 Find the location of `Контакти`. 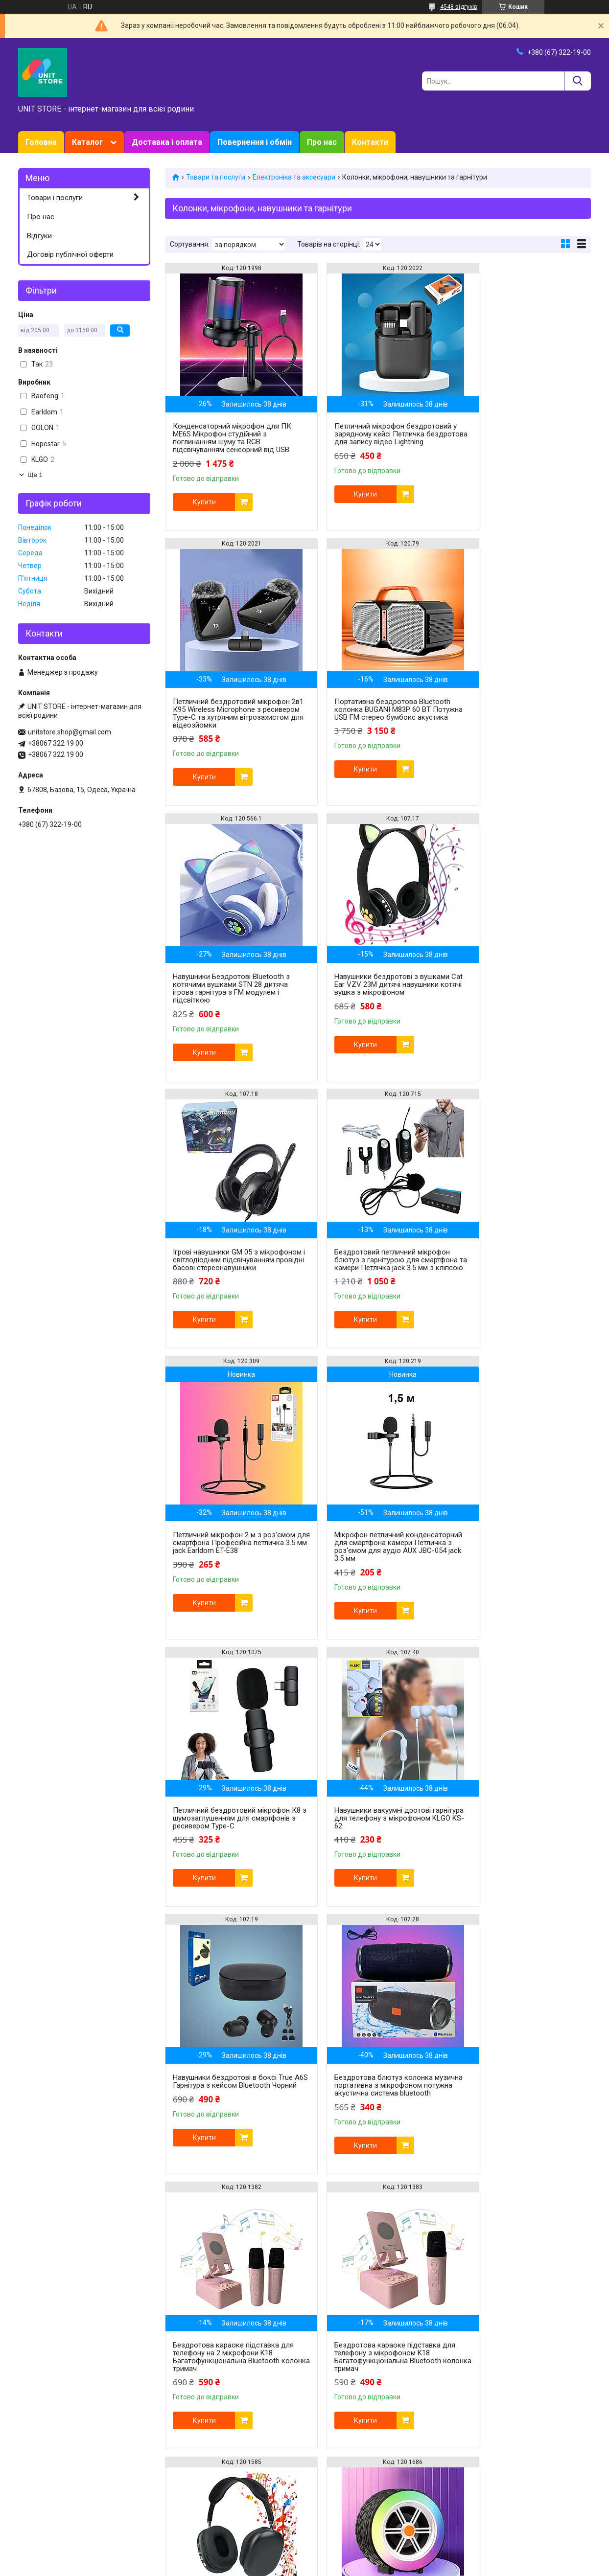

Контакти is located at coordinates (370, 142).